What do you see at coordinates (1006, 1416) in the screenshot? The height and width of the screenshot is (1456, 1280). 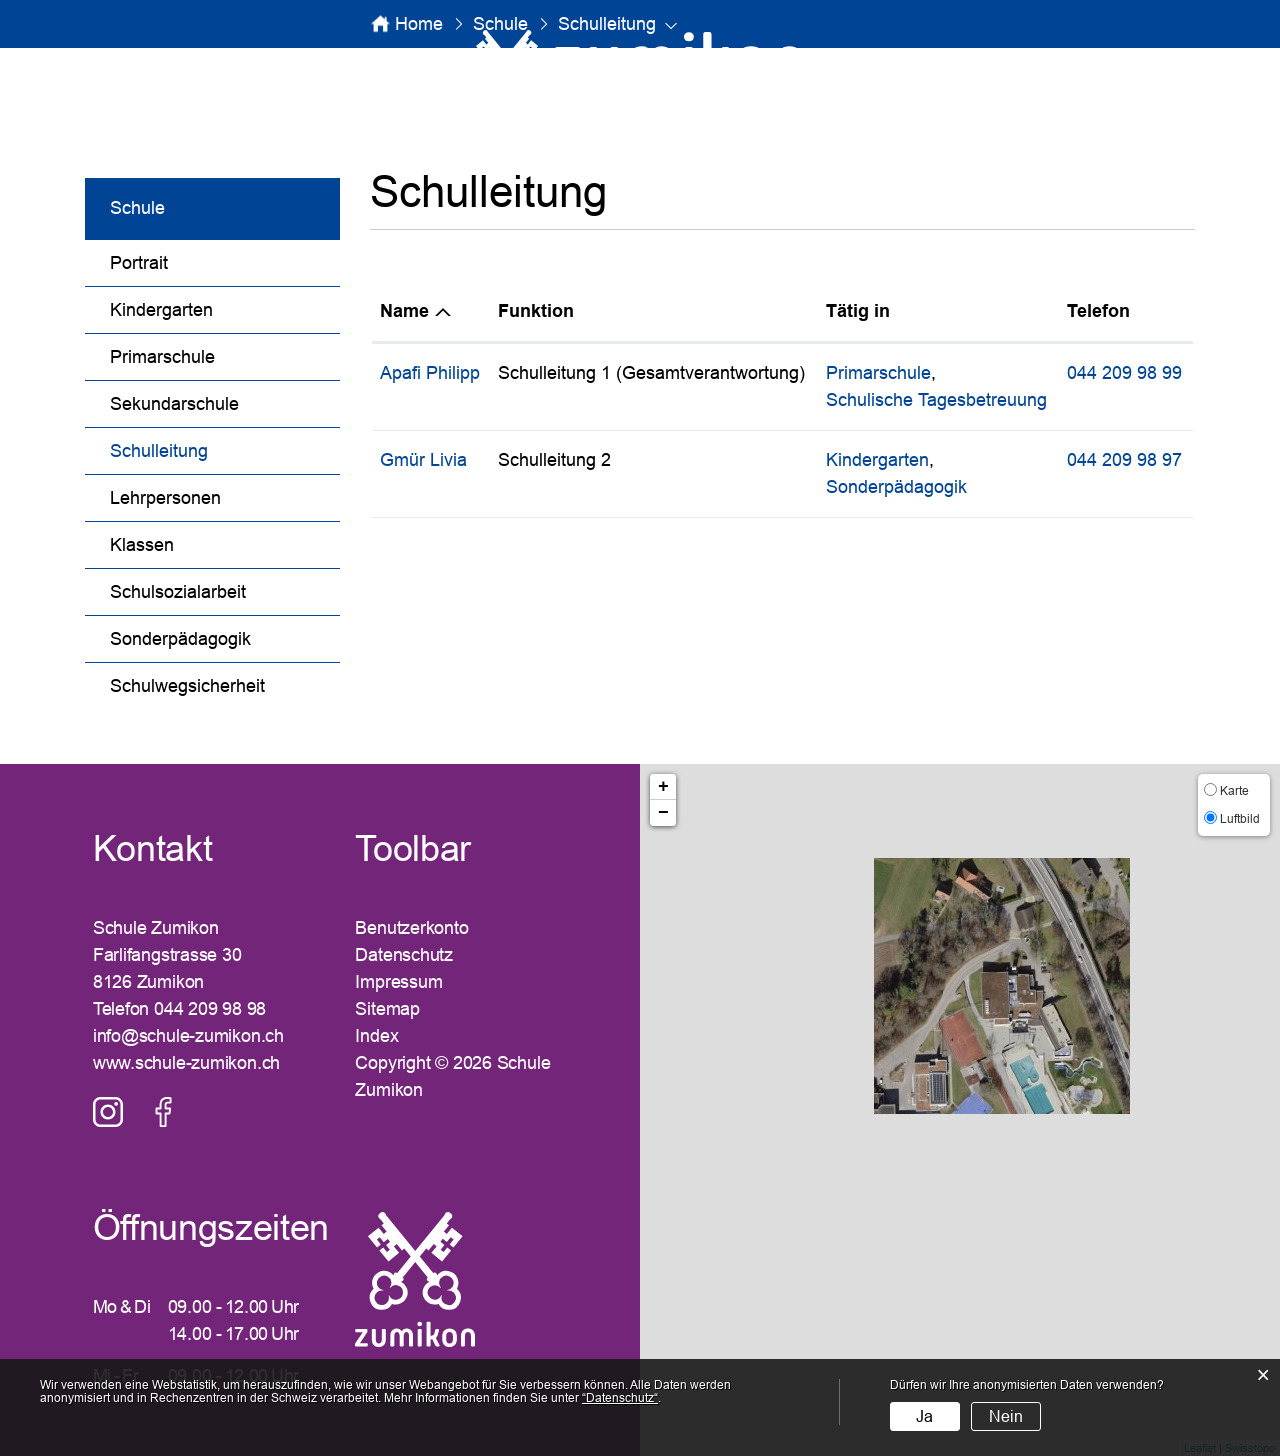 I see `Nein` at bounding box center [1006, 1416].